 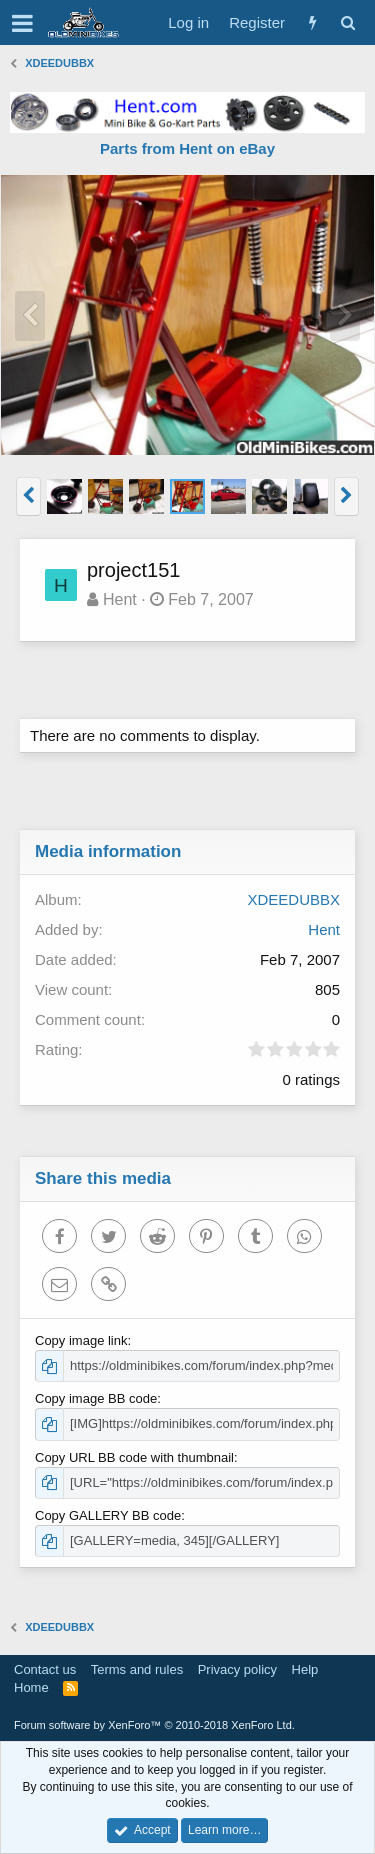 I want to click on Copy GALLERY BB code, so click(x=108, y=1515).